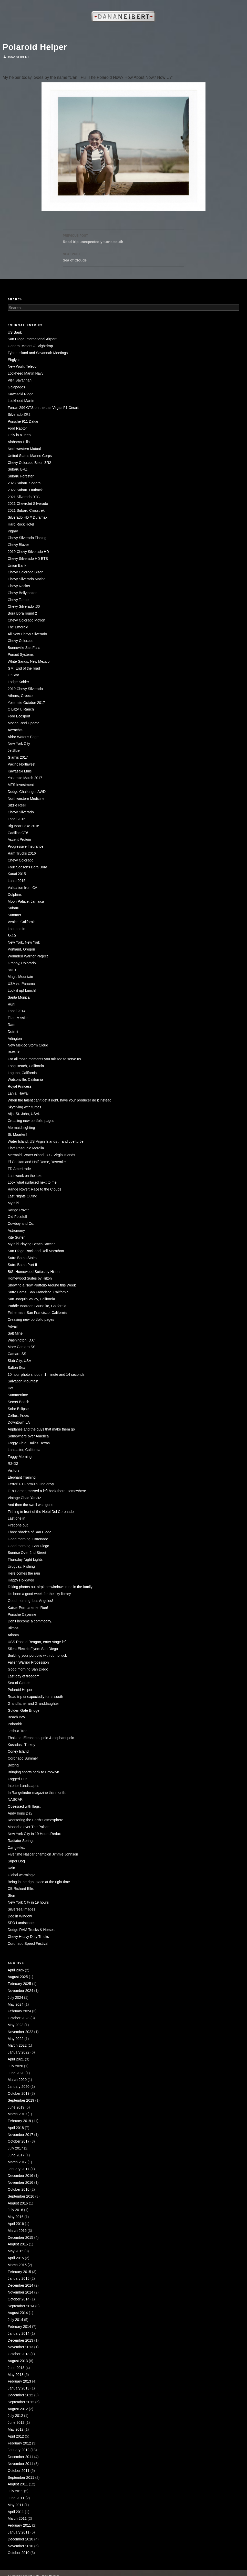 The height and width of the screenshot is (2576, 247). What do you see at coordinates (17, 2265) in the screenshot?
I see `March 2015` at bounding box center [17, 2265].